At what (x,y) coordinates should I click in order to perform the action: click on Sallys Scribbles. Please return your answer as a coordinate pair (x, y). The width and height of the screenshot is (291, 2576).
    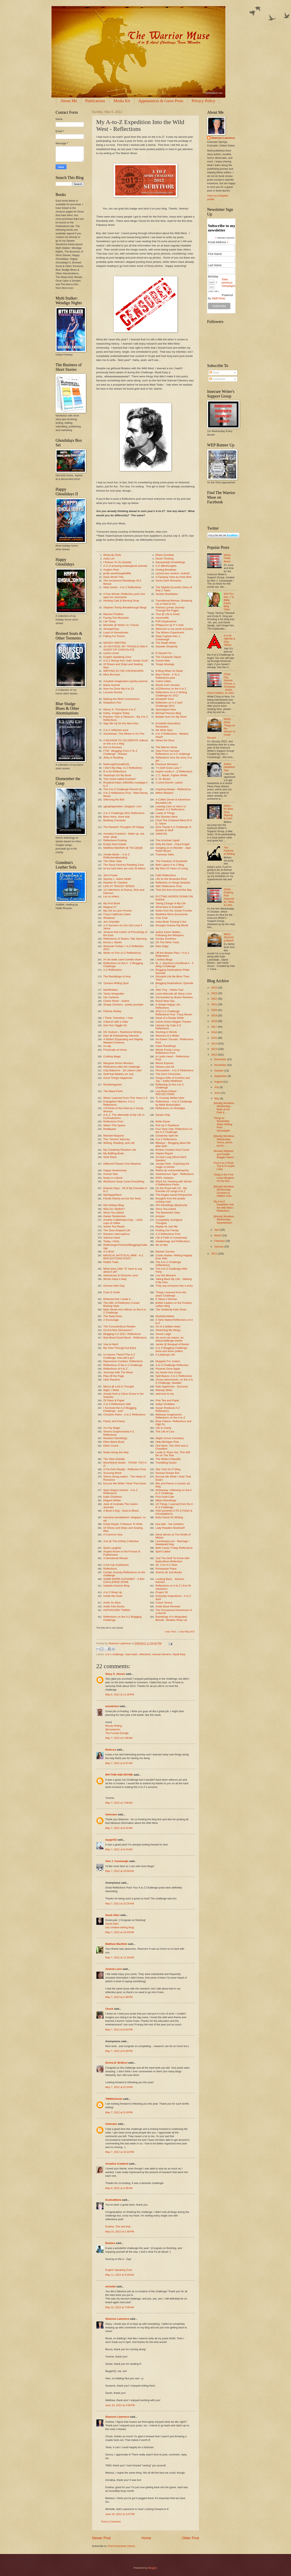
    Looking at the image, I should click on (165, 1404).